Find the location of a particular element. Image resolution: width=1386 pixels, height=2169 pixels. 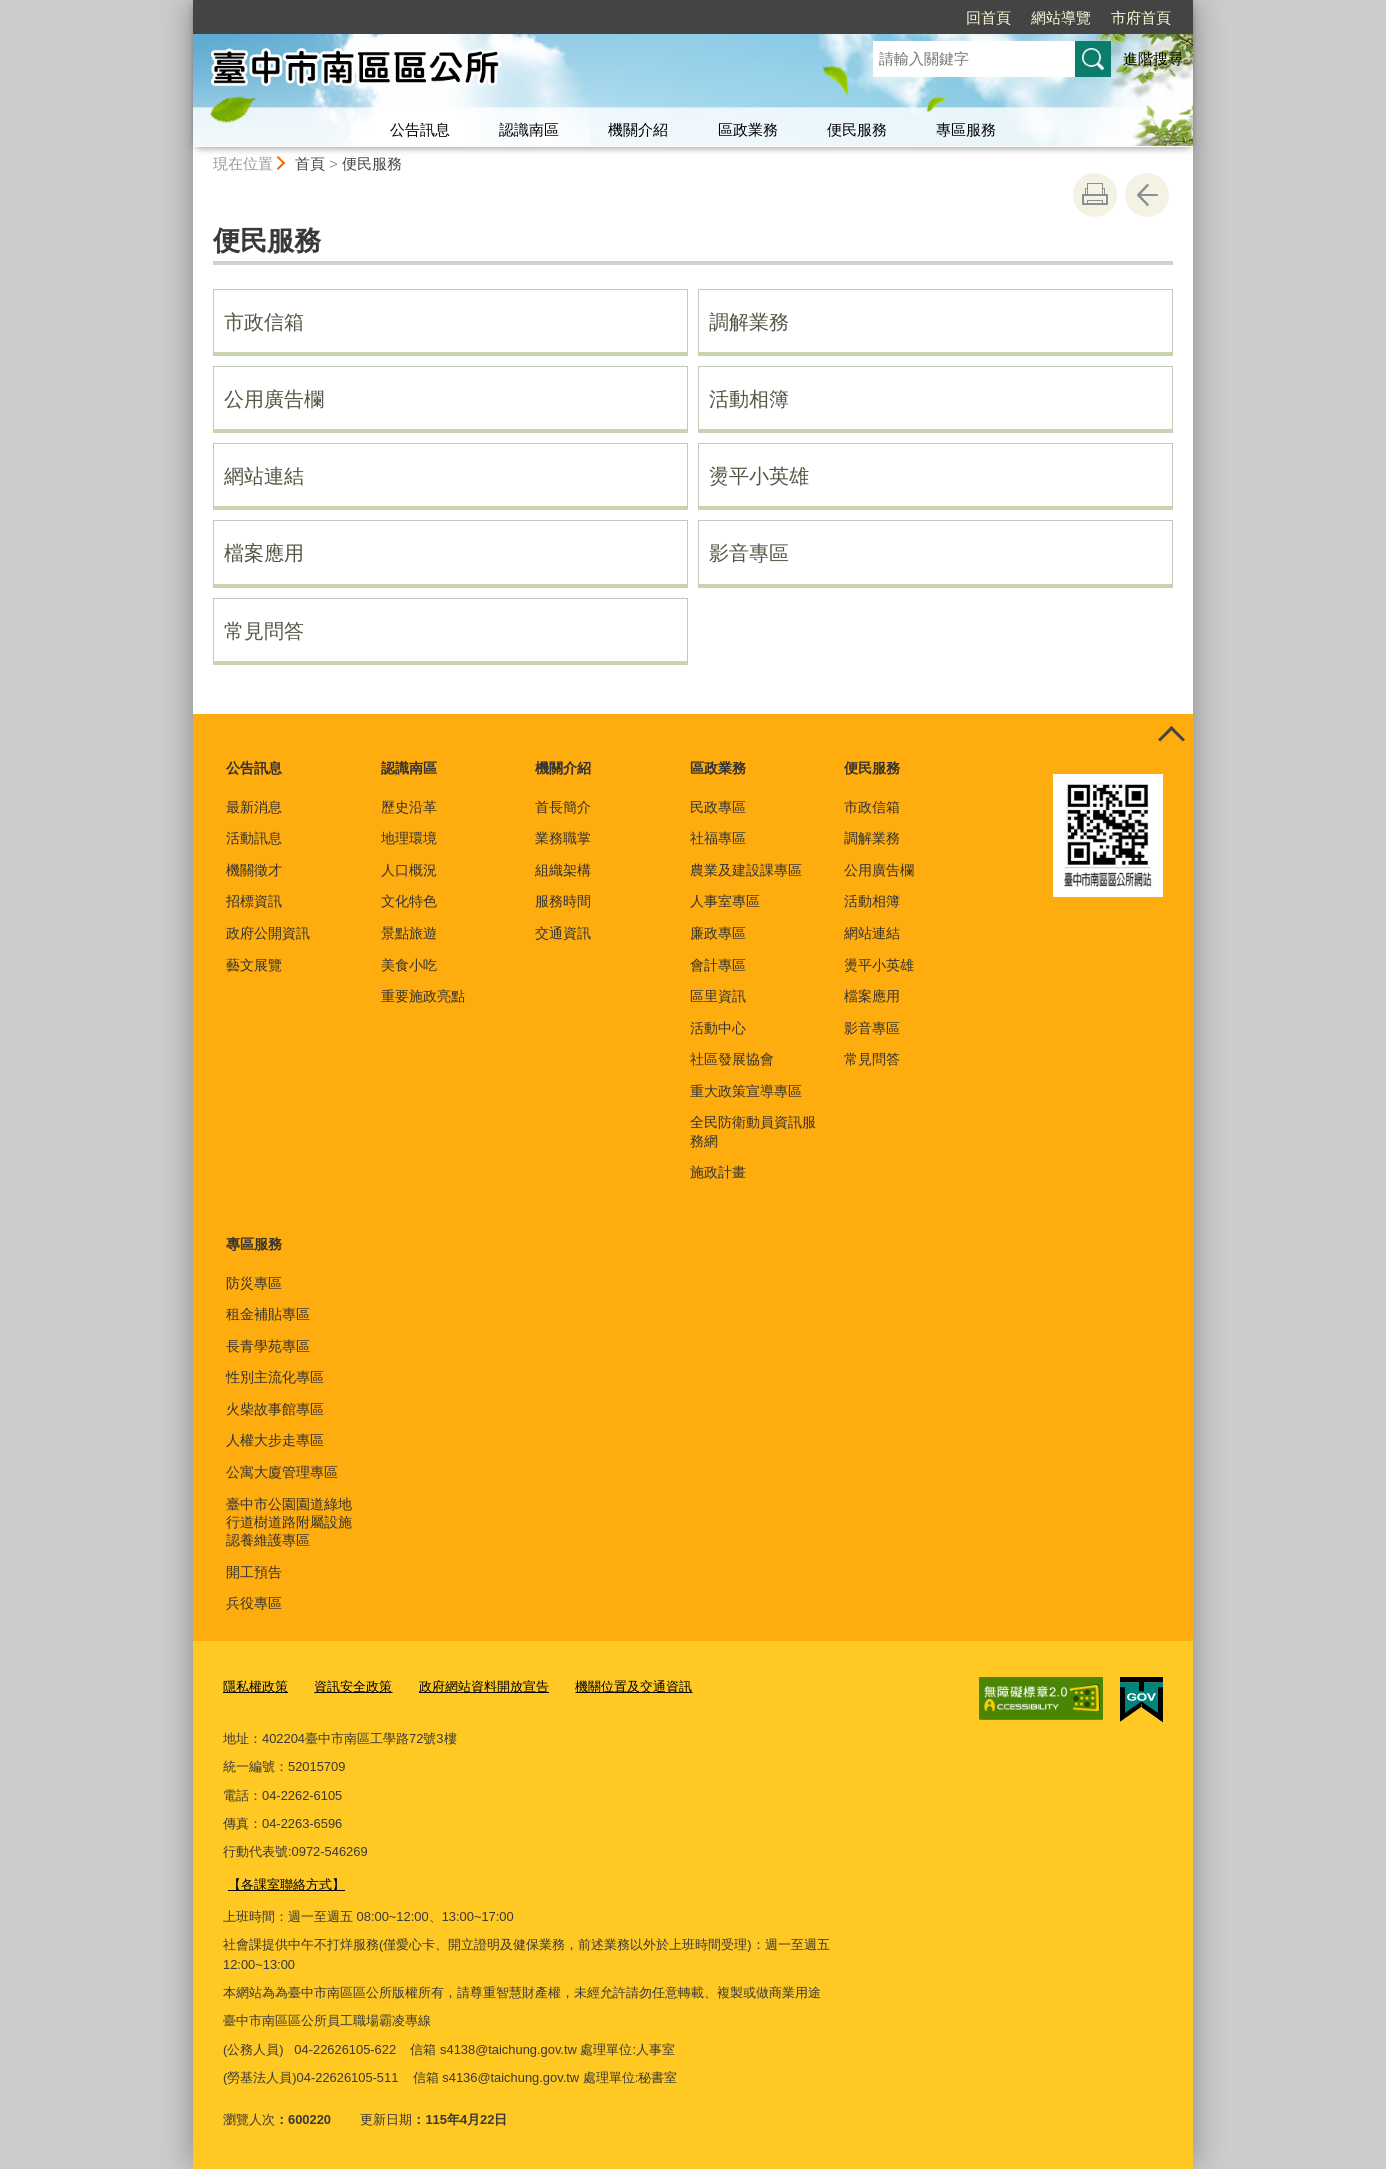

最新消息 is located at coordinates (254, 807).